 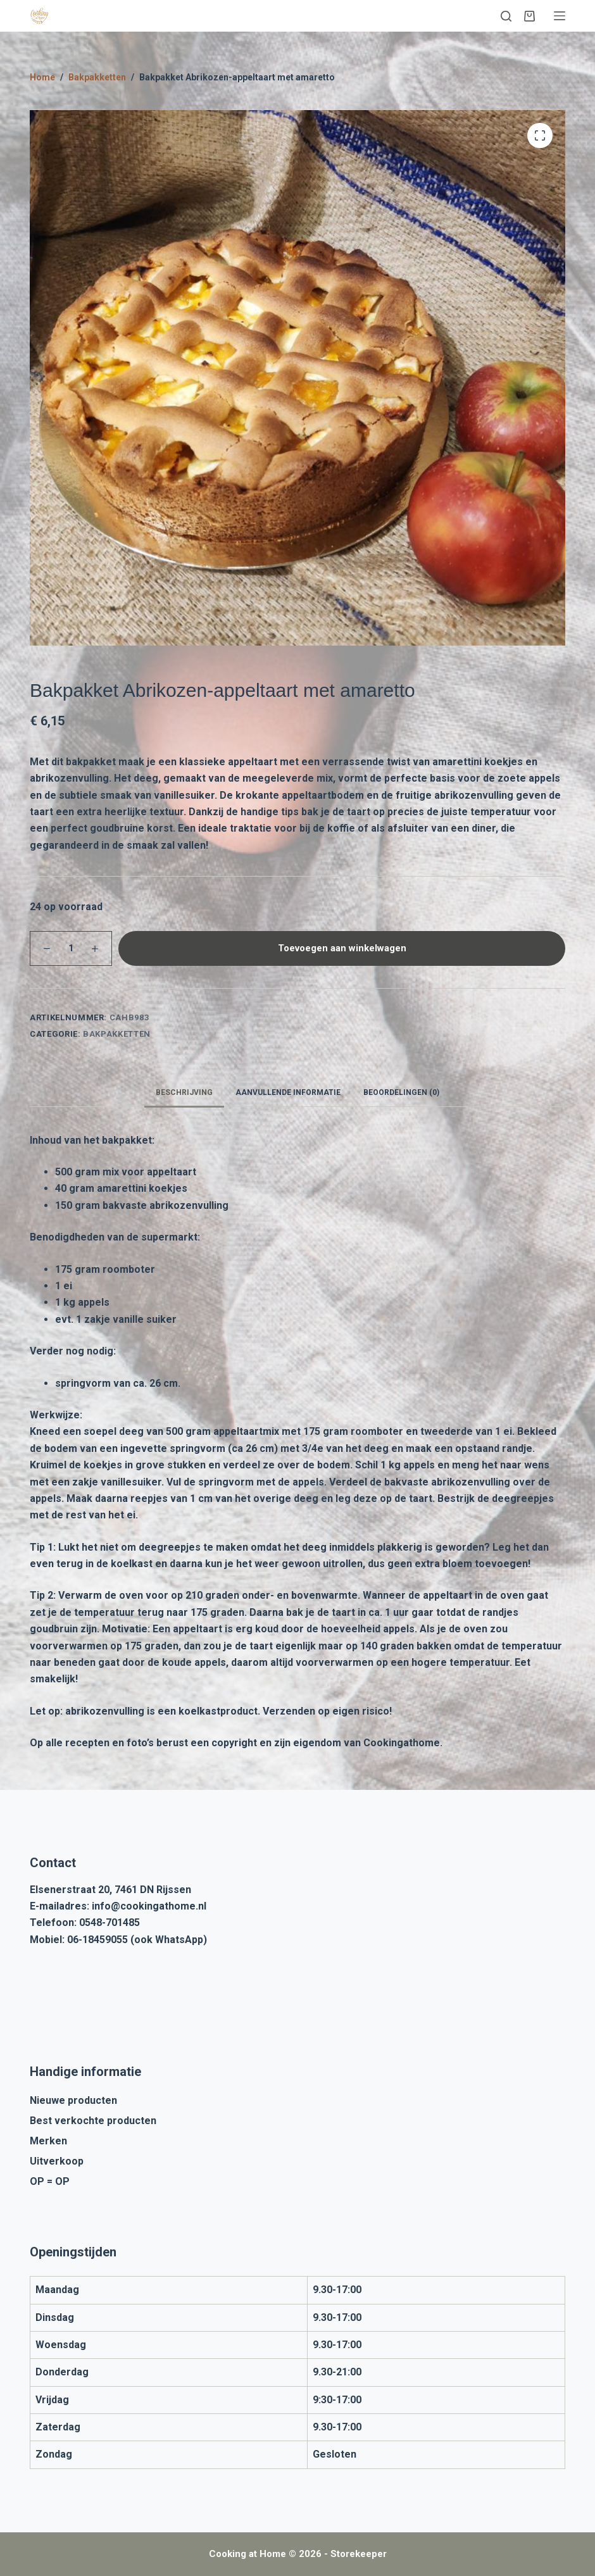 I want to click on Beschrijving [tab], so click(x=184, y=1092).